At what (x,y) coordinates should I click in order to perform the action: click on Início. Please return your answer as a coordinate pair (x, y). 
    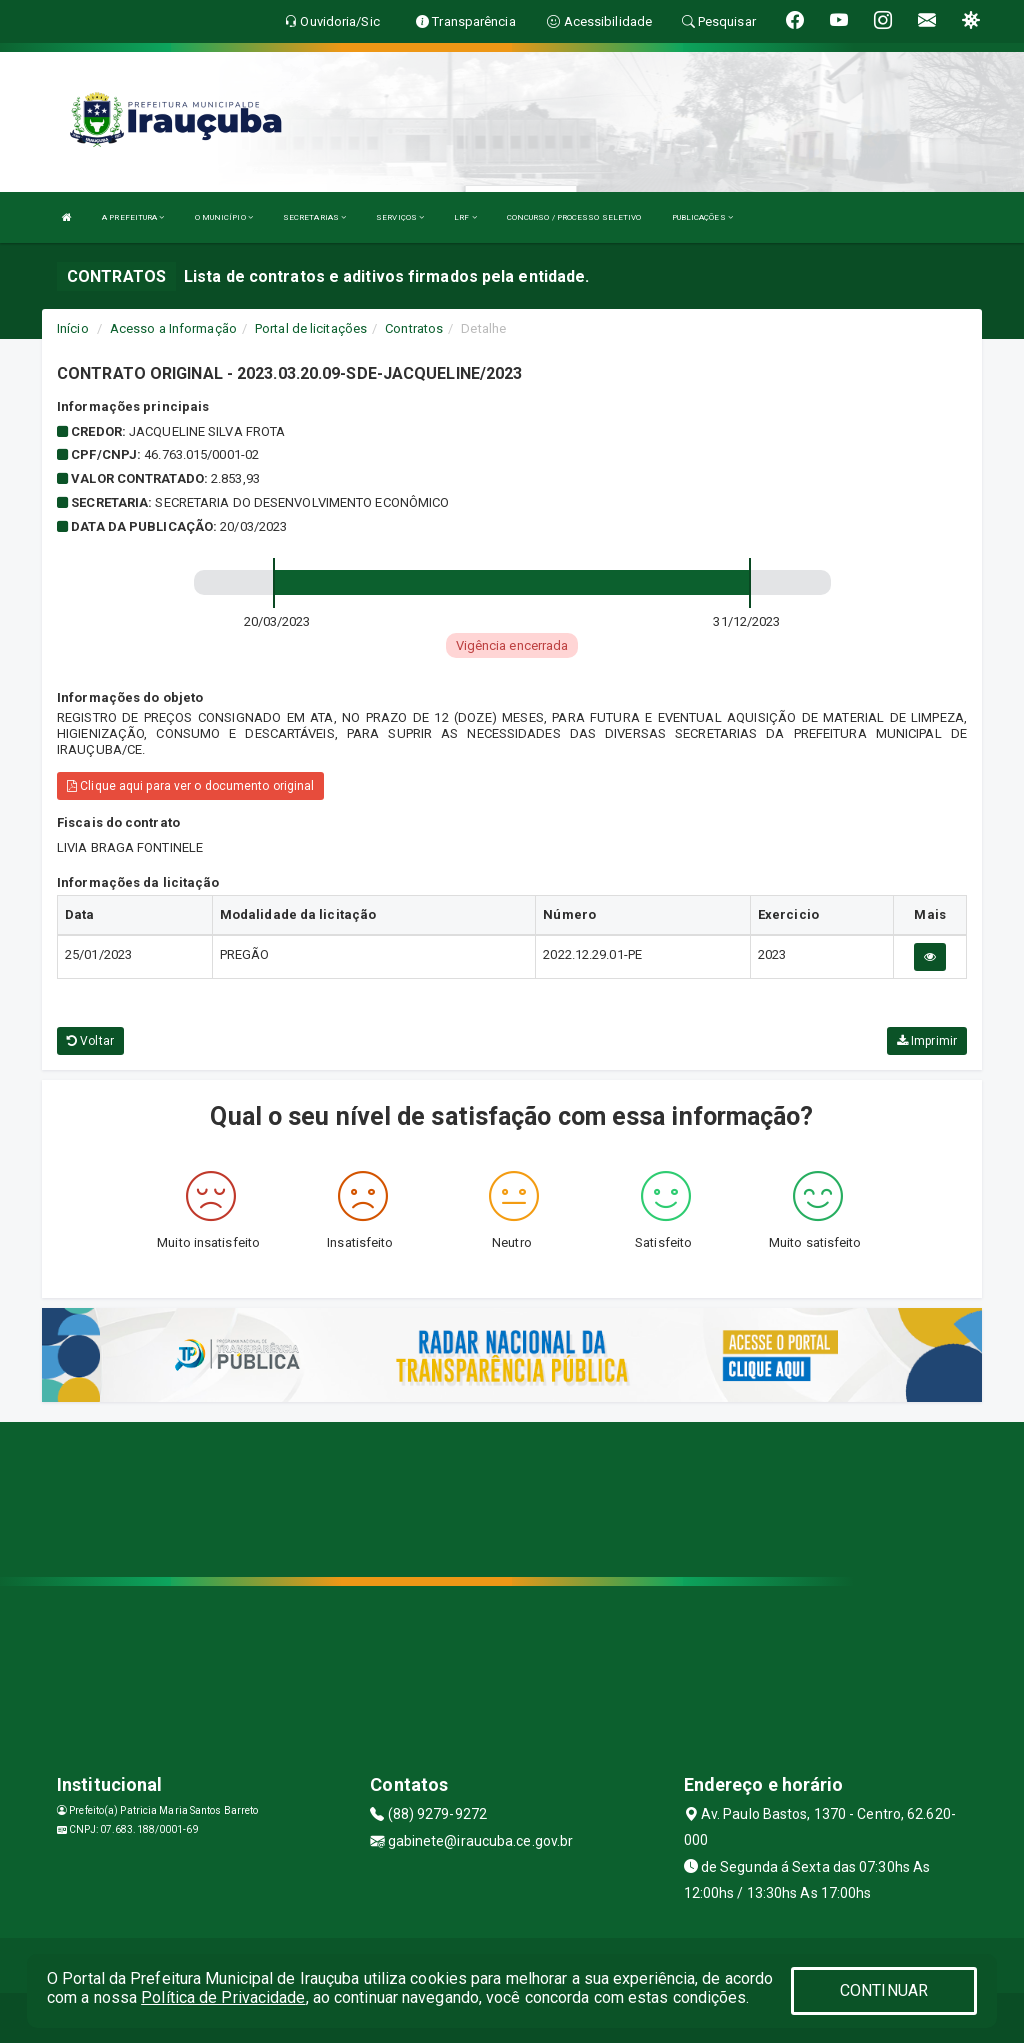
    Looking at the image, I should click on (73, 328).